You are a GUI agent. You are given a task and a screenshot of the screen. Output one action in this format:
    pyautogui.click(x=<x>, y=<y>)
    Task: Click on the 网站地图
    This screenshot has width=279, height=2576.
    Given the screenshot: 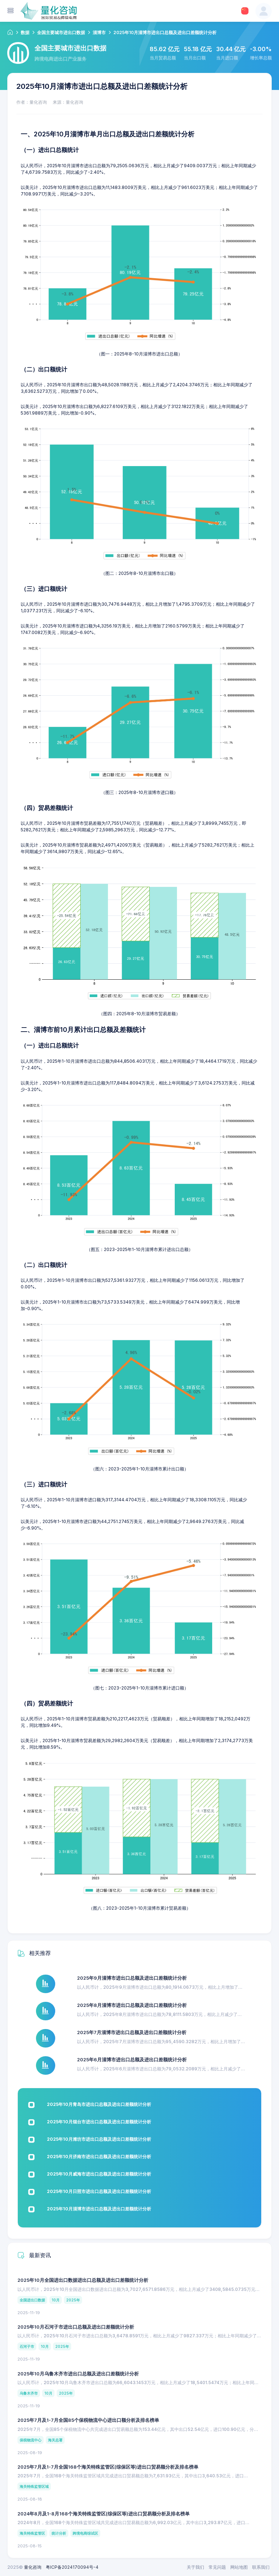 What is the action you would take?
    pyautogui.click(x=239, y=2567)
    